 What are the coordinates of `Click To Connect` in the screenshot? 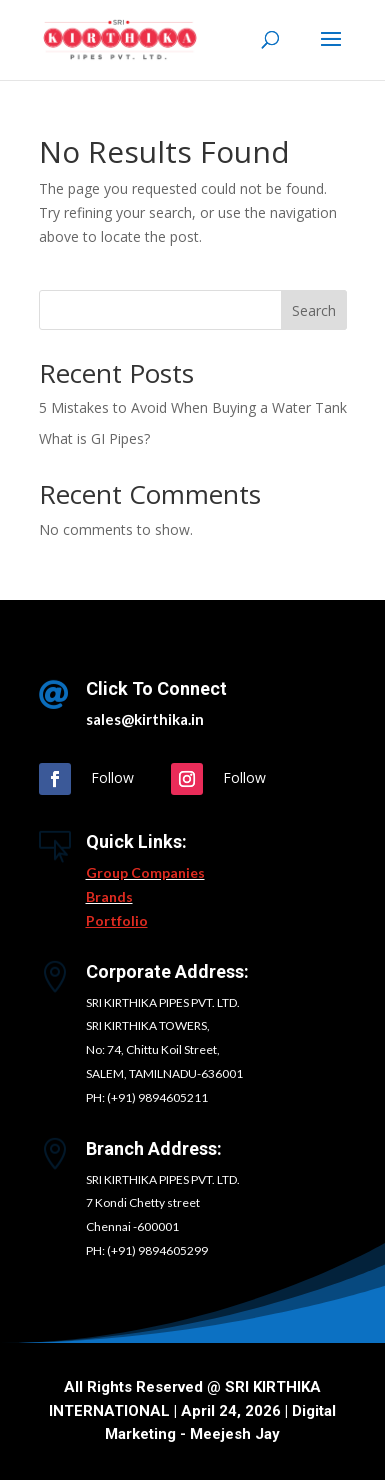 It's located at (156, 688).